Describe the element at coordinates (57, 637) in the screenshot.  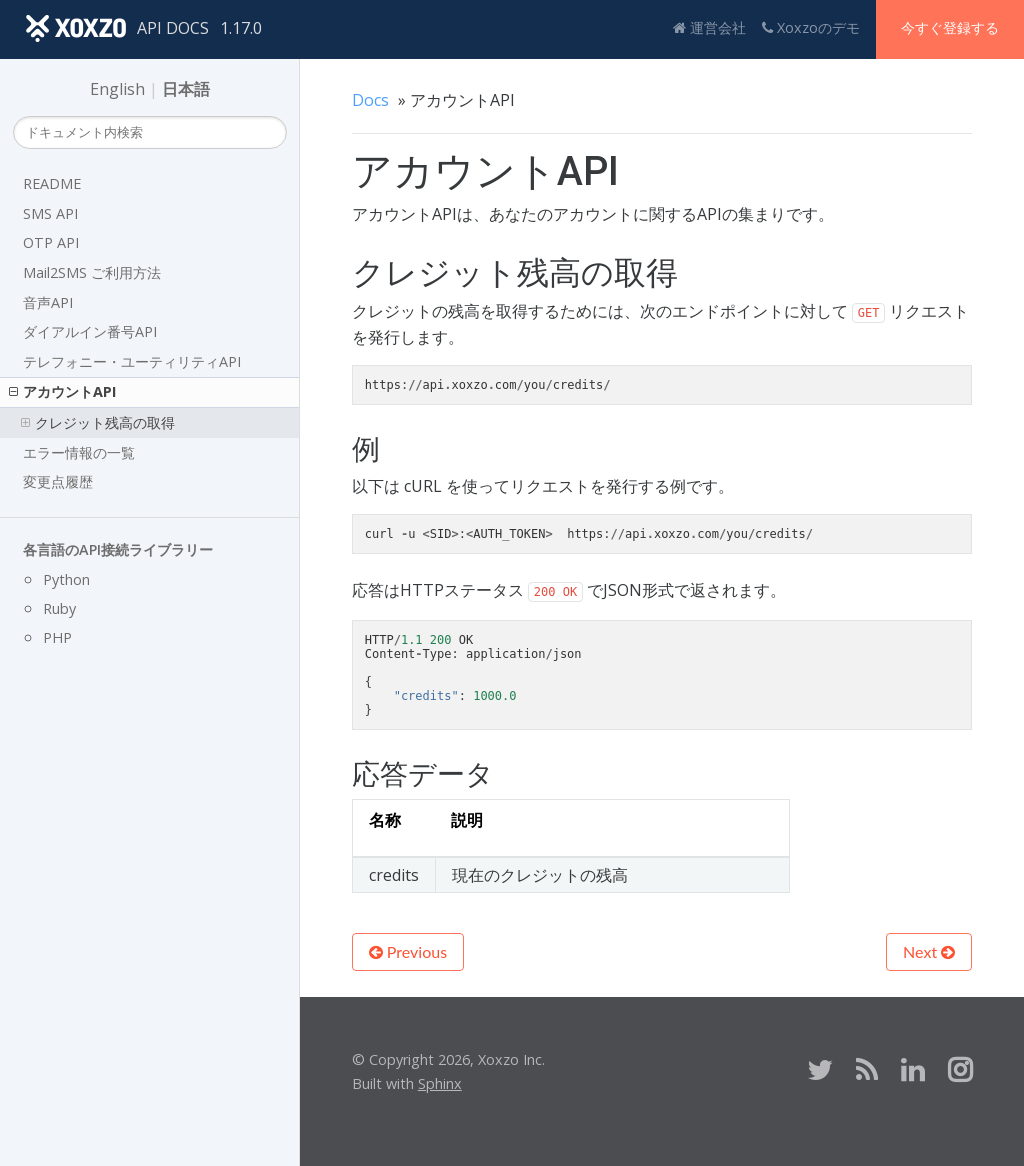
I see `PHP` at that location.